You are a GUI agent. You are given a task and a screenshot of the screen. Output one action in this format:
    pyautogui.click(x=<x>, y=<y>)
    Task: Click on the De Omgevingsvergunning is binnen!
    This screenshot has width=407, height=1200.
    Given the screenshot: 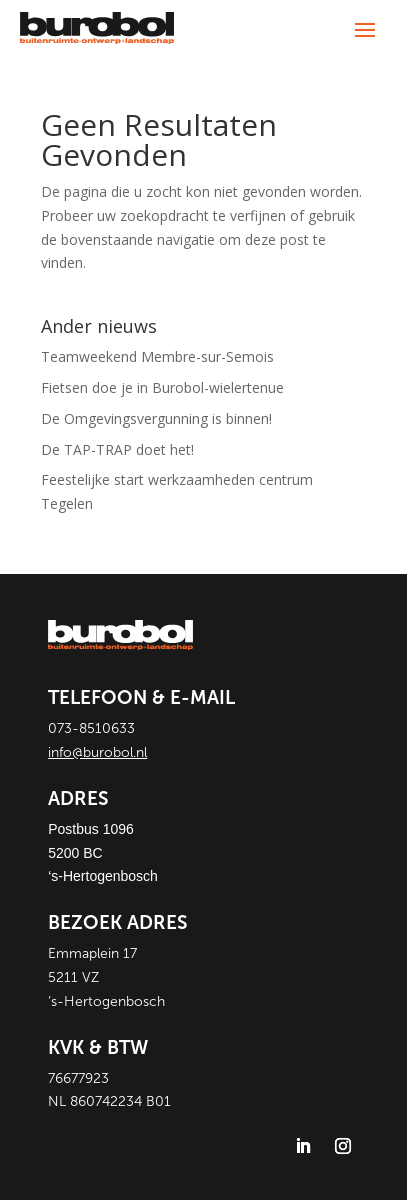 What is the action you would take?
    pyautogui.click(x=156, y=418)
    